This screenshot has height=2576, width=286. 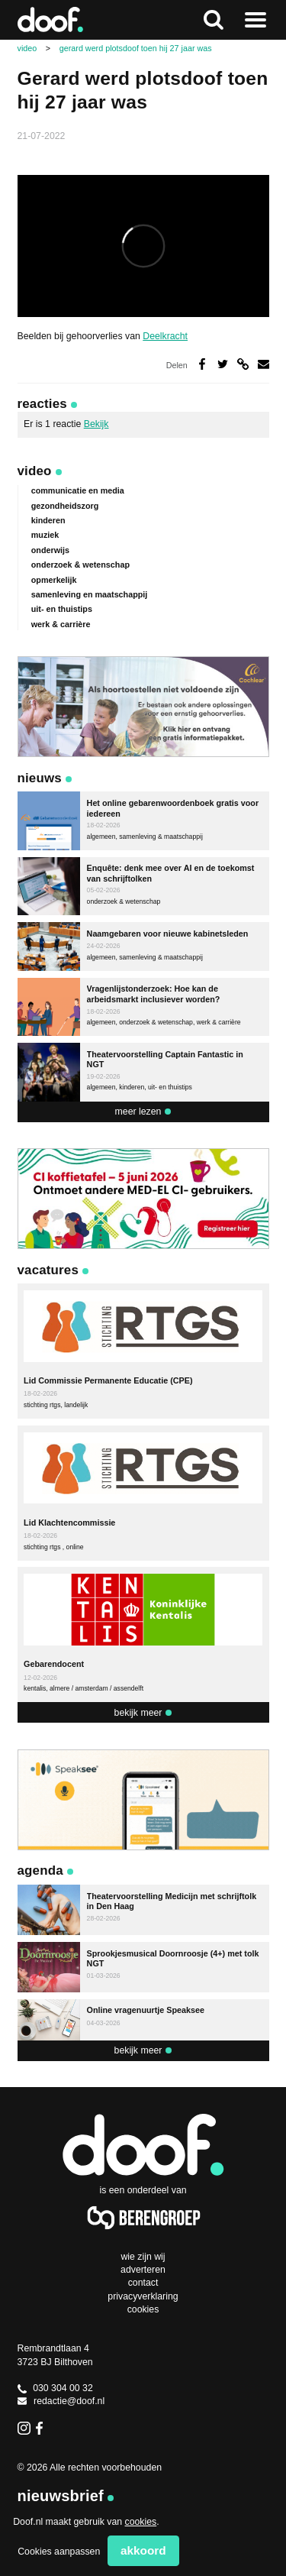 I want to click on samenleving en maatschappij, so click(x=89, y=594).